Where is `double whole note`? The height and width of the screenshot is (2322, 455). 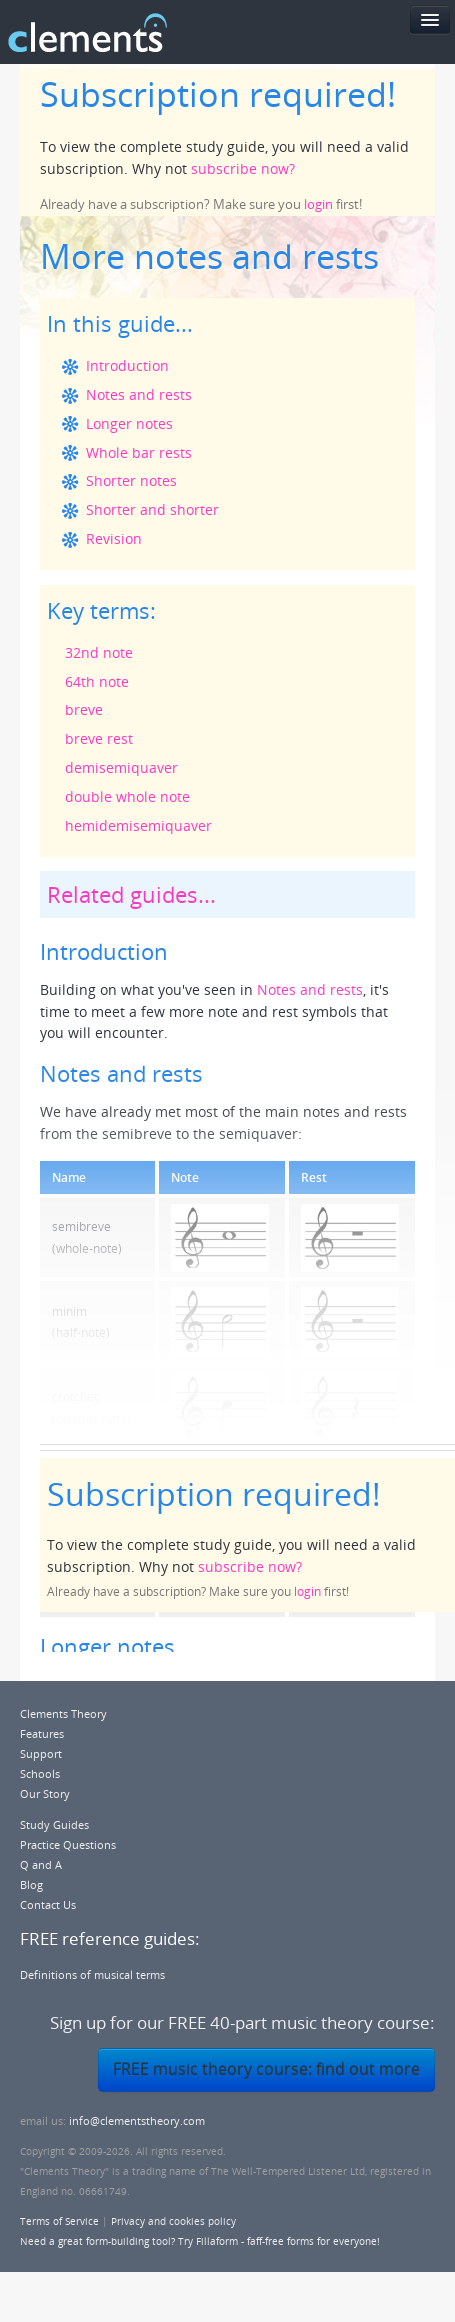 double whole note is located at coordinates (127, 796).